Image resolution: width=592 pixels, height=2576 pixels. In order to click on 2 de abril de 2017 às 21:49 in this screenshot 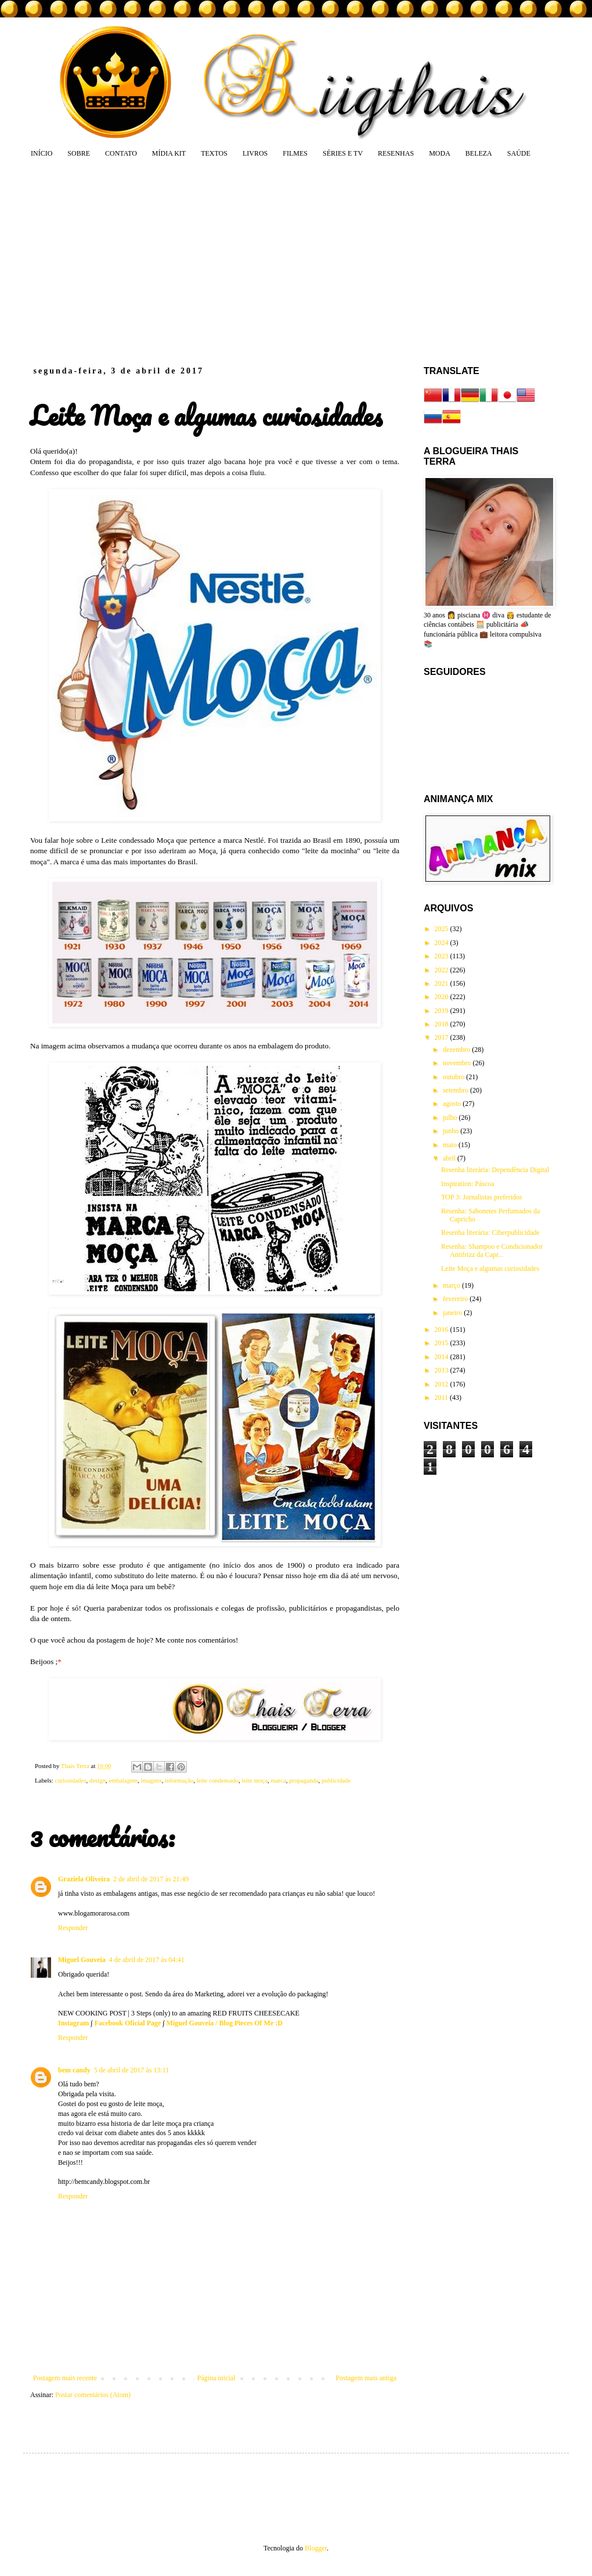, I will do `click(151, 1879)`.